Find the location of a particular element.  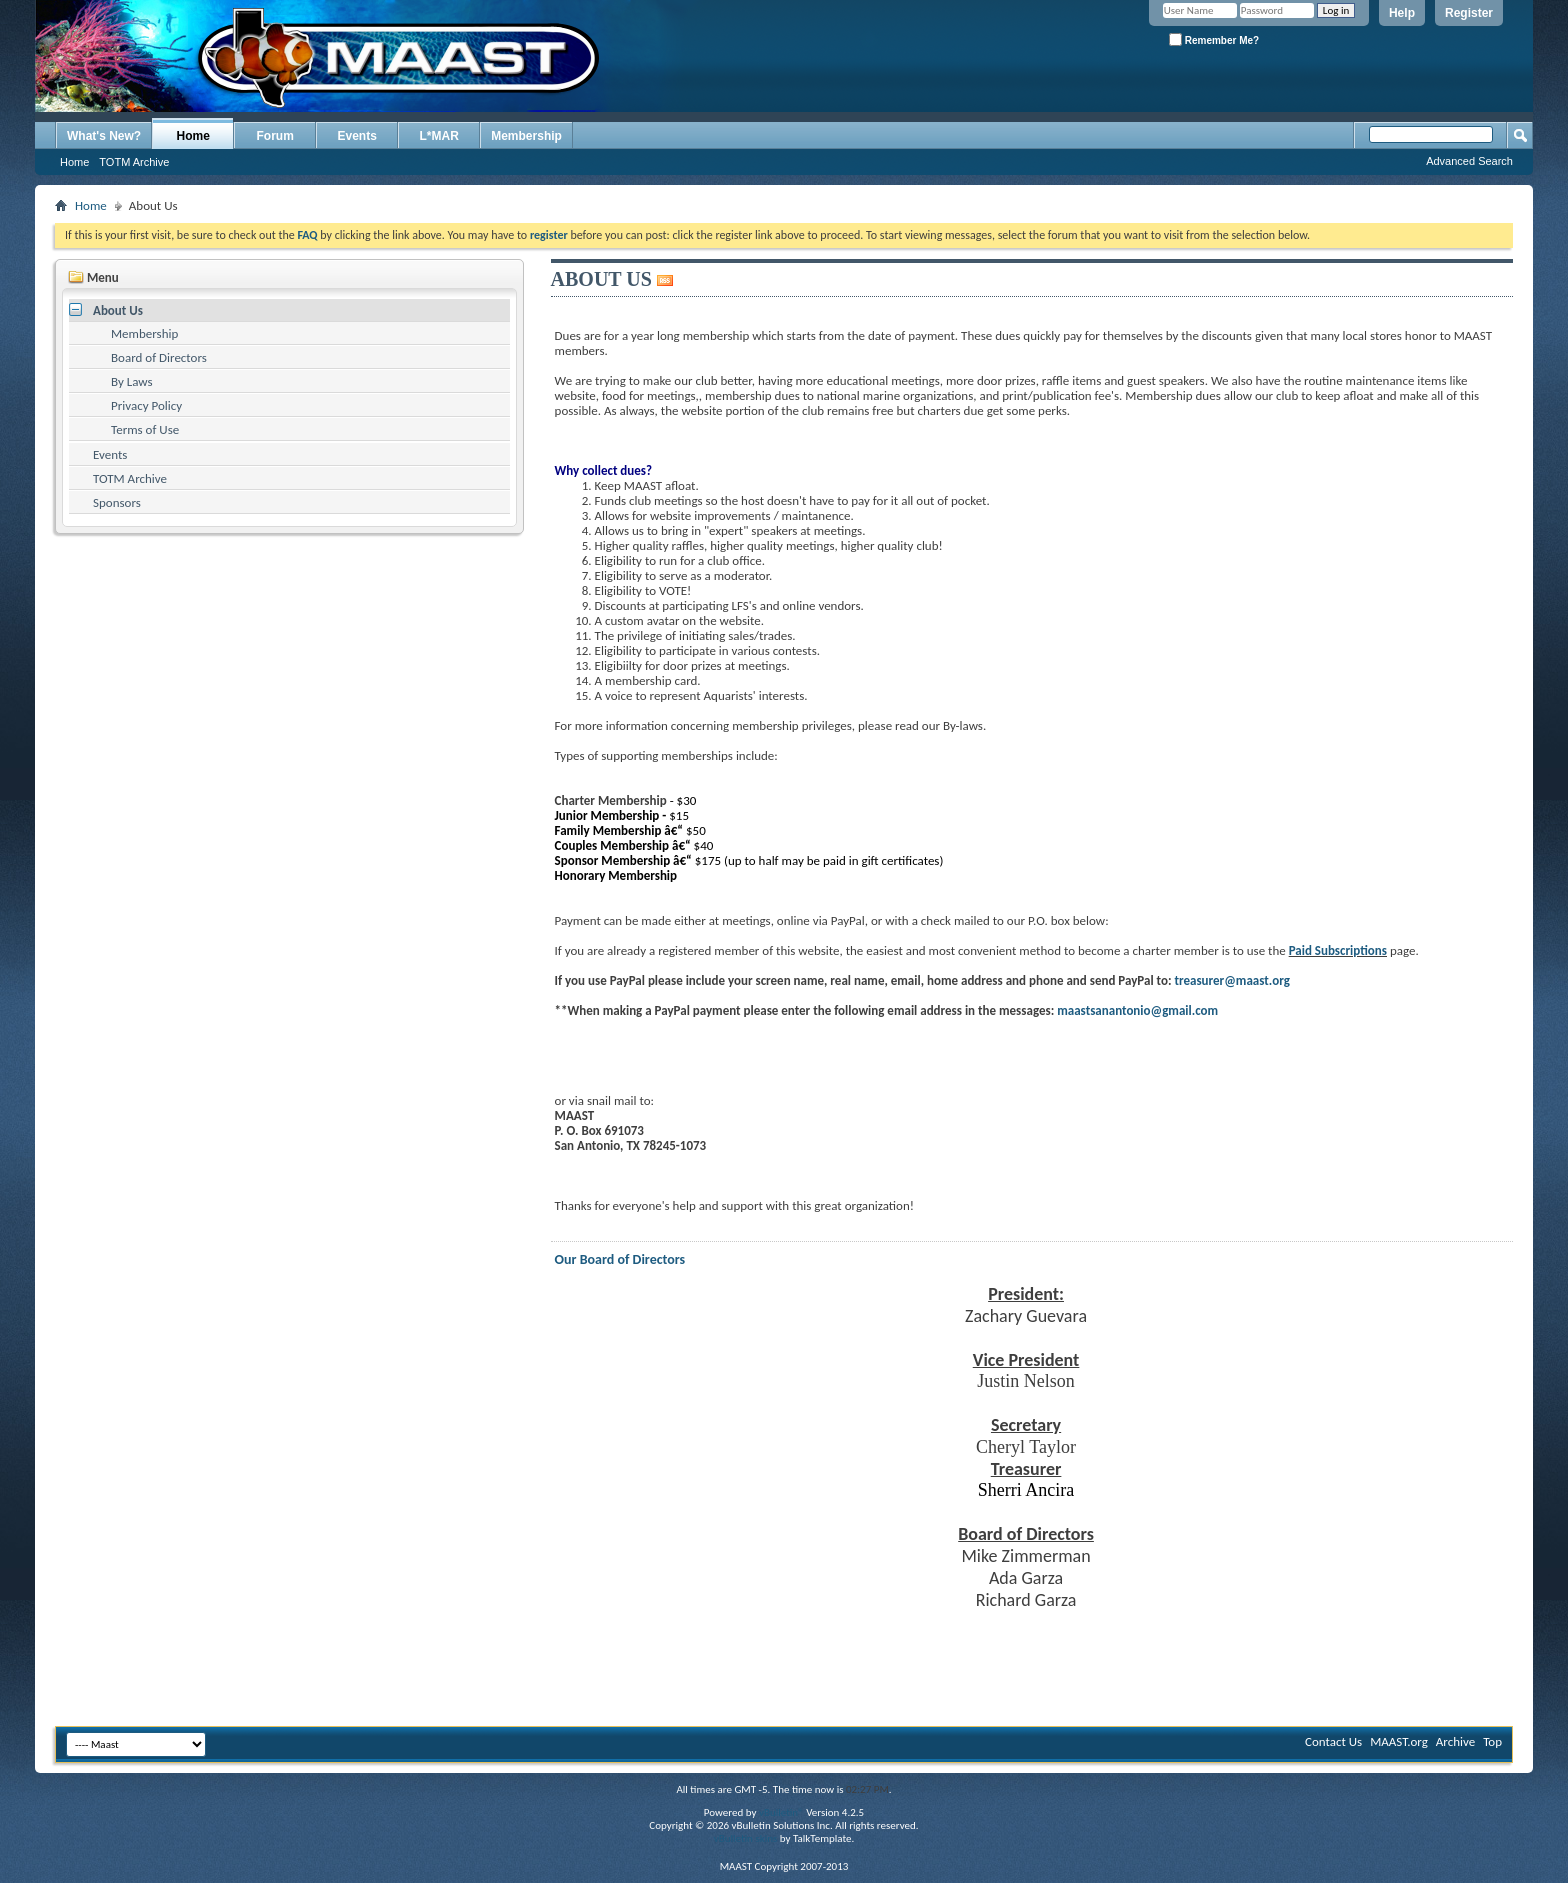

vBulletin skins is located at coordinates (746, 1838).